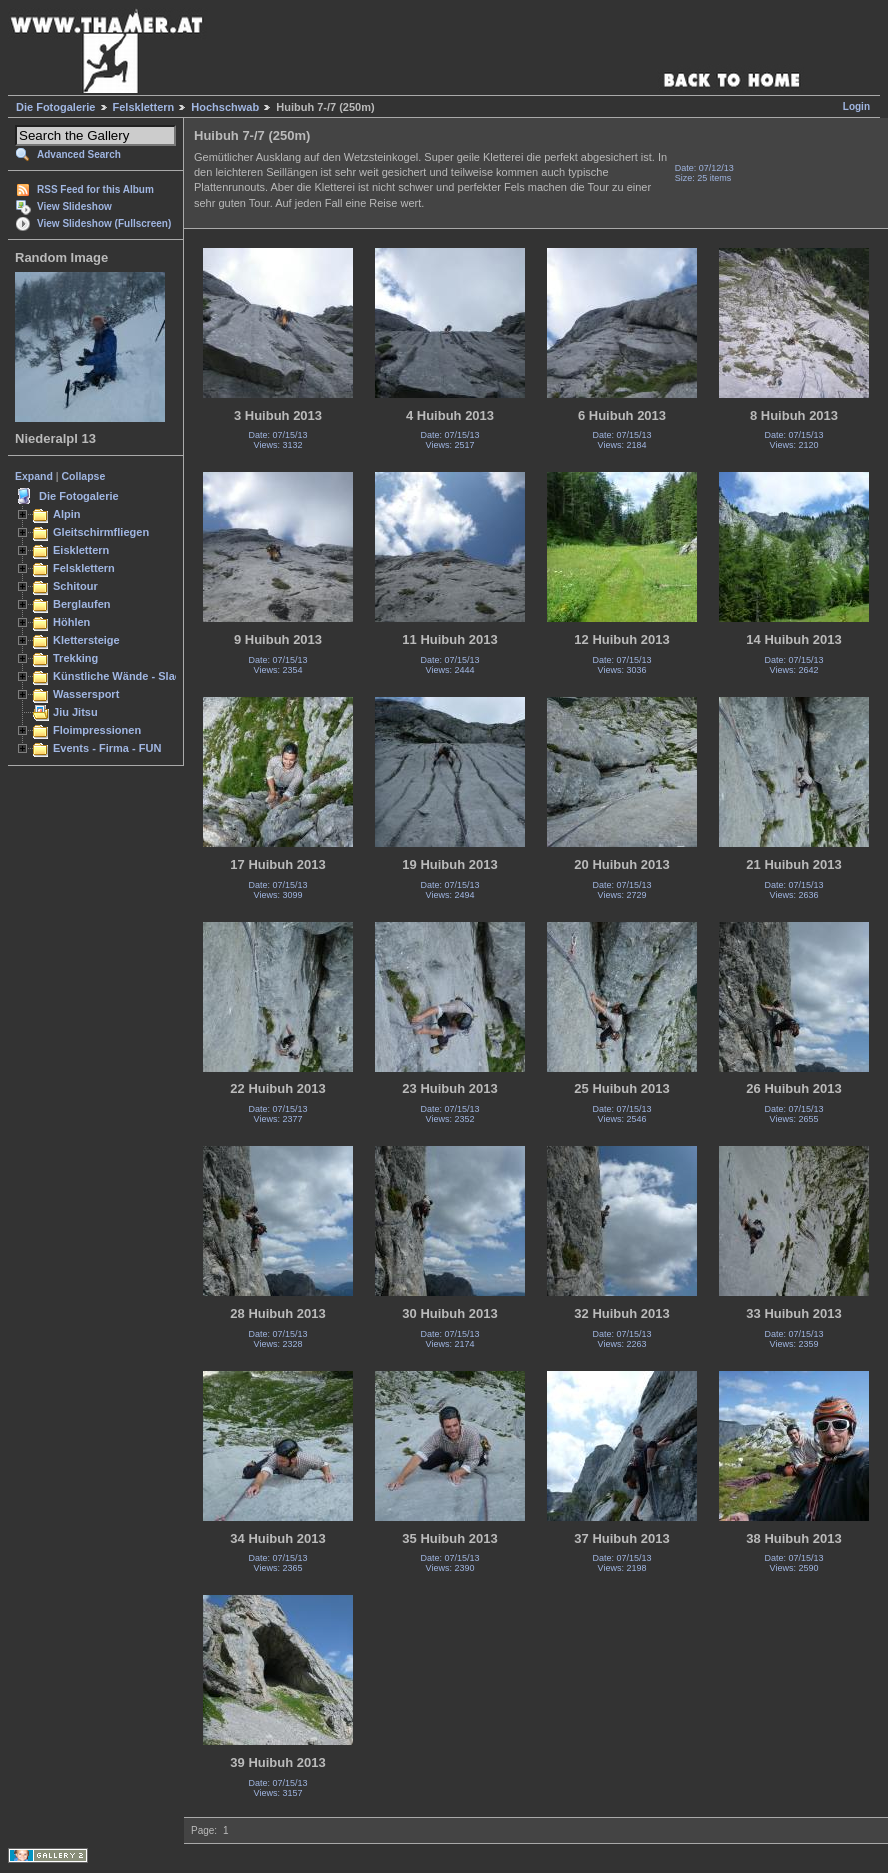 Image resolution: width=888 pixels, height=1873 pixels. What do you see at coordinates (225, 107) in the screenshot?
I see `Hochschwab` at bounding box center [225, 107].